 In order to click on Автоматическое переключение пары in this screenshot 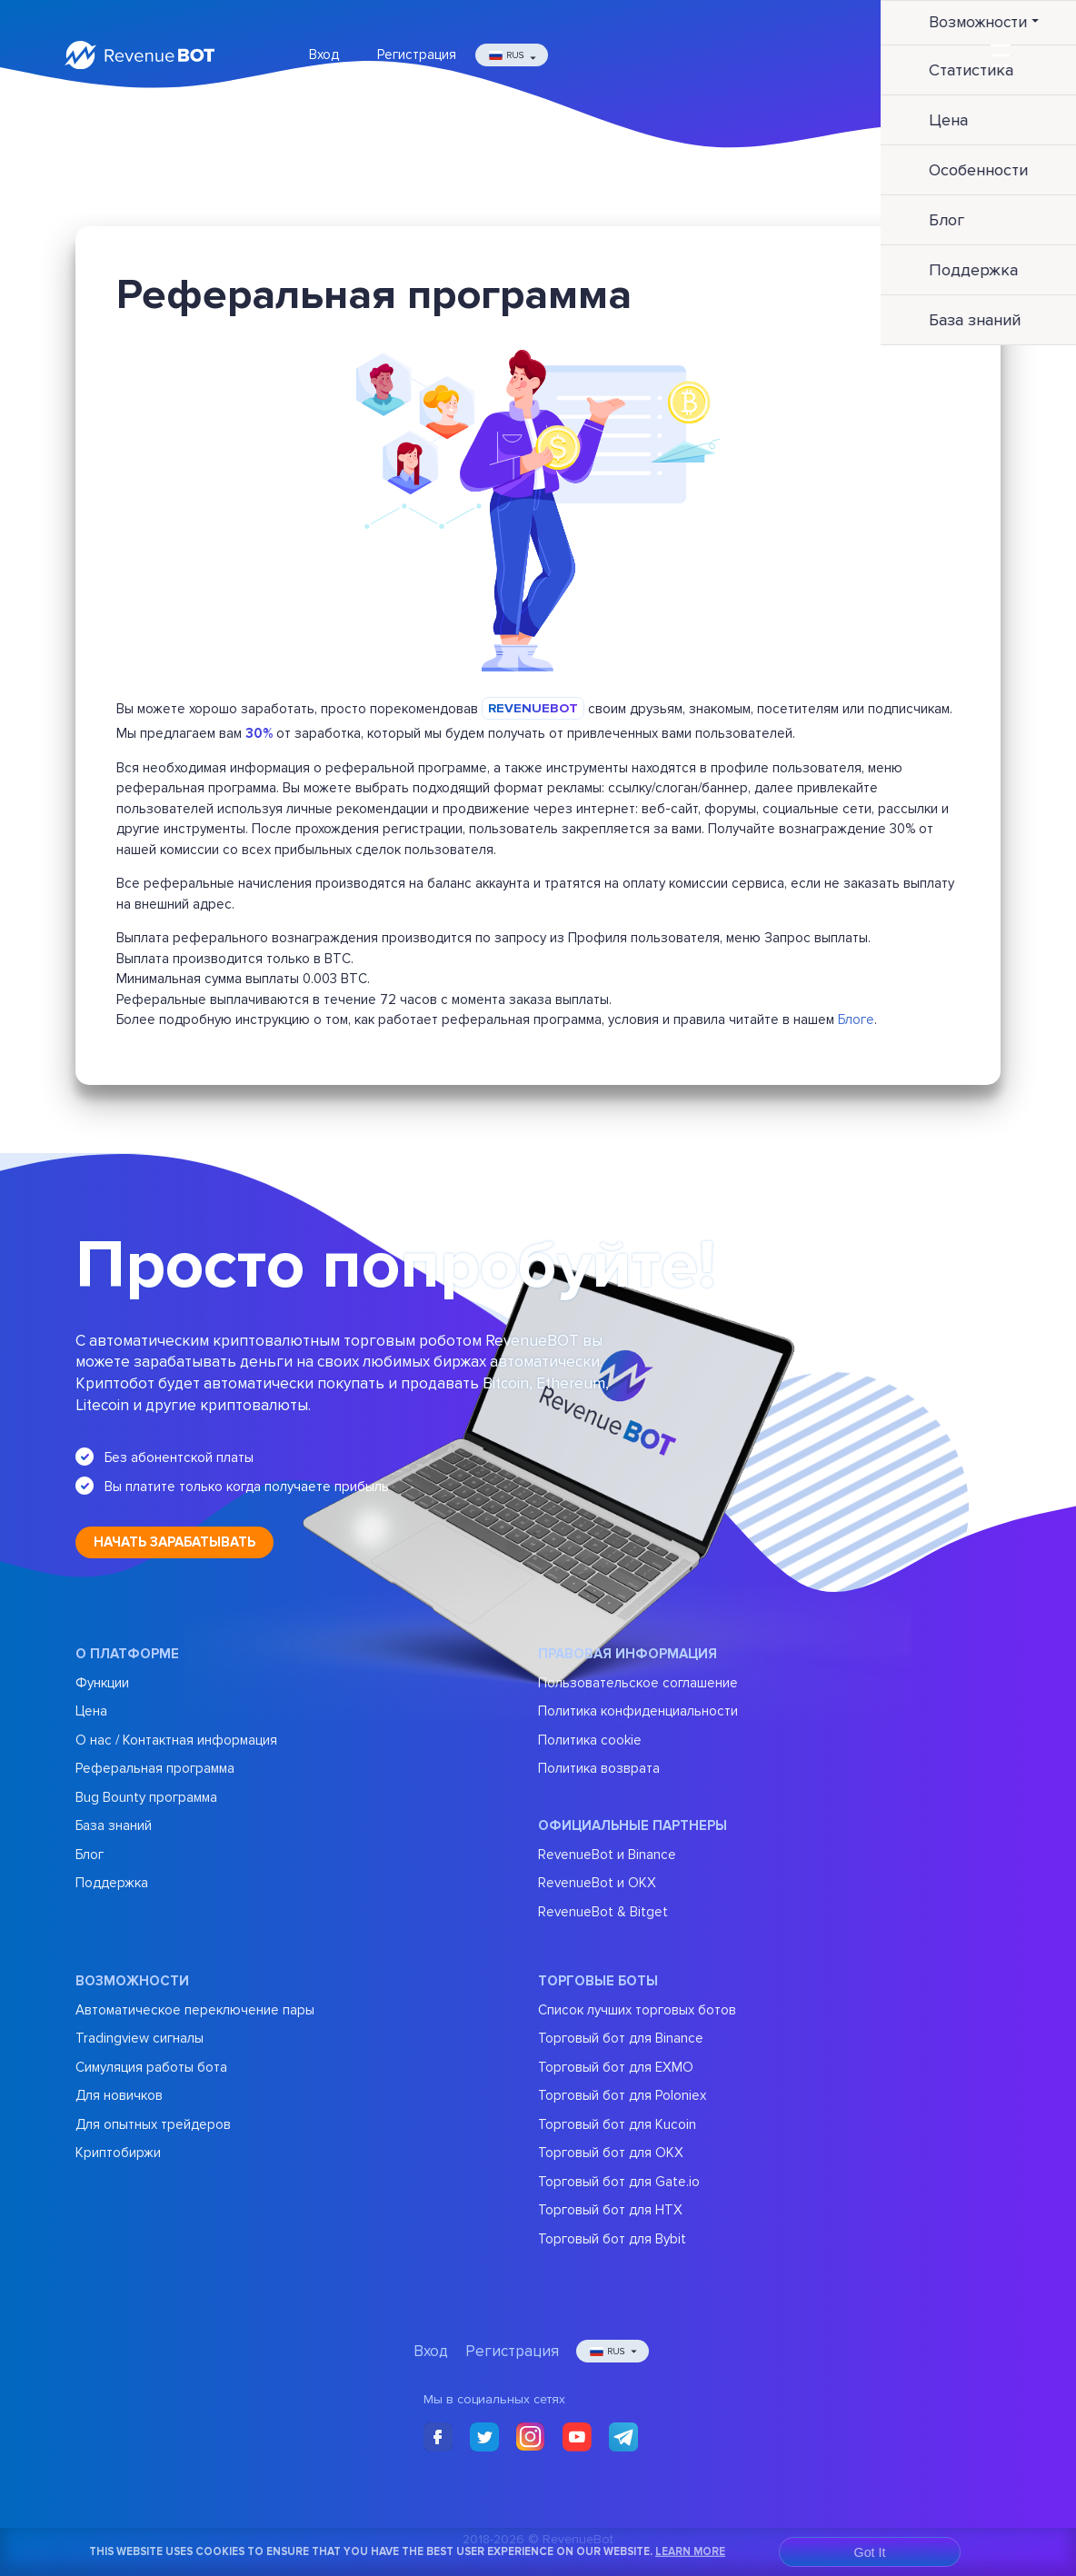, I will do `click(194, 2010)`.